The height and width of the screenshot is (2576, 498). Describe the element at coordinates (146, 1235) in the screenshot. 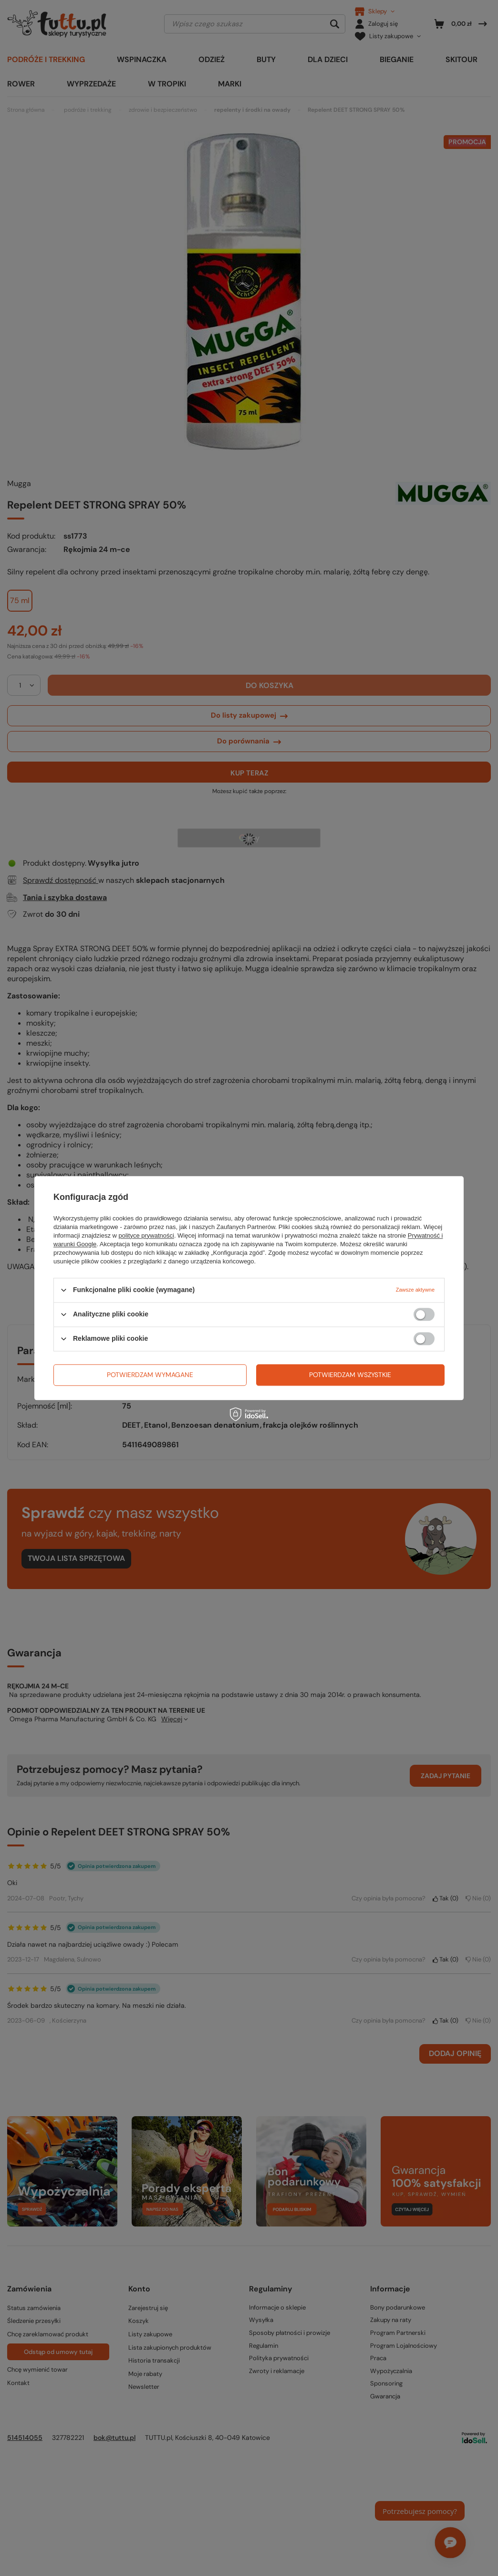

I see `polityce prywatności` at that location.